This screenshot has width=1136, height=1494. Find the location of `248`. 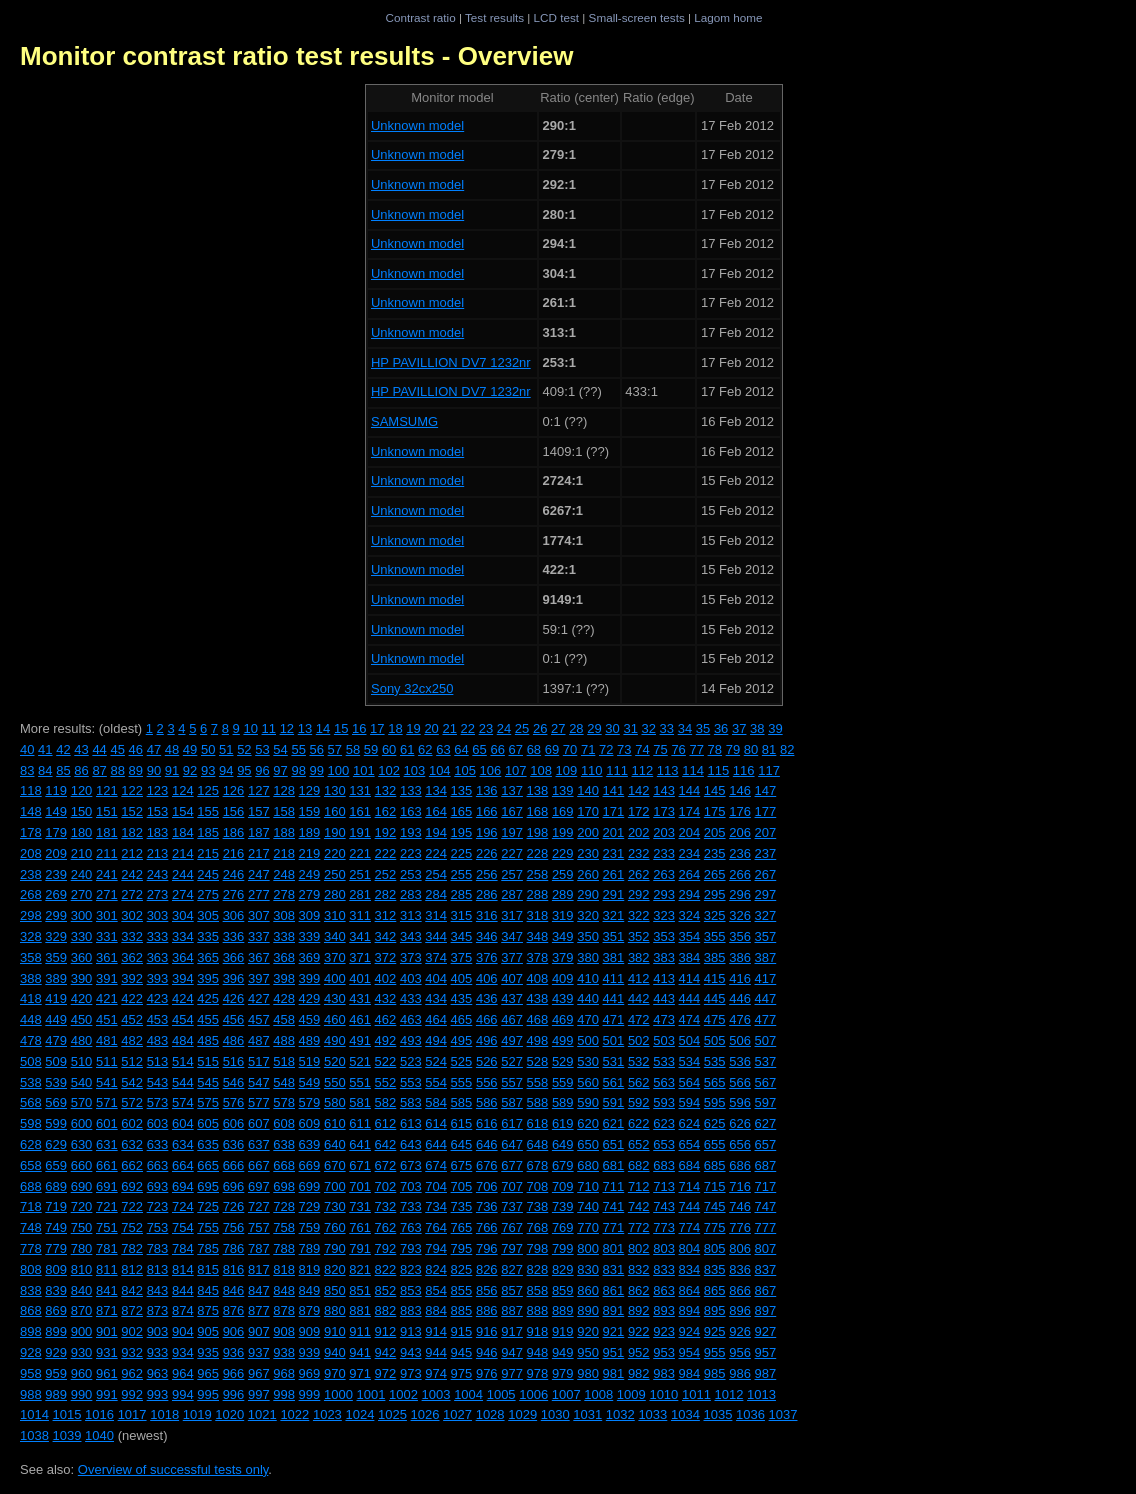

248 is located at coordinates (284, 874).